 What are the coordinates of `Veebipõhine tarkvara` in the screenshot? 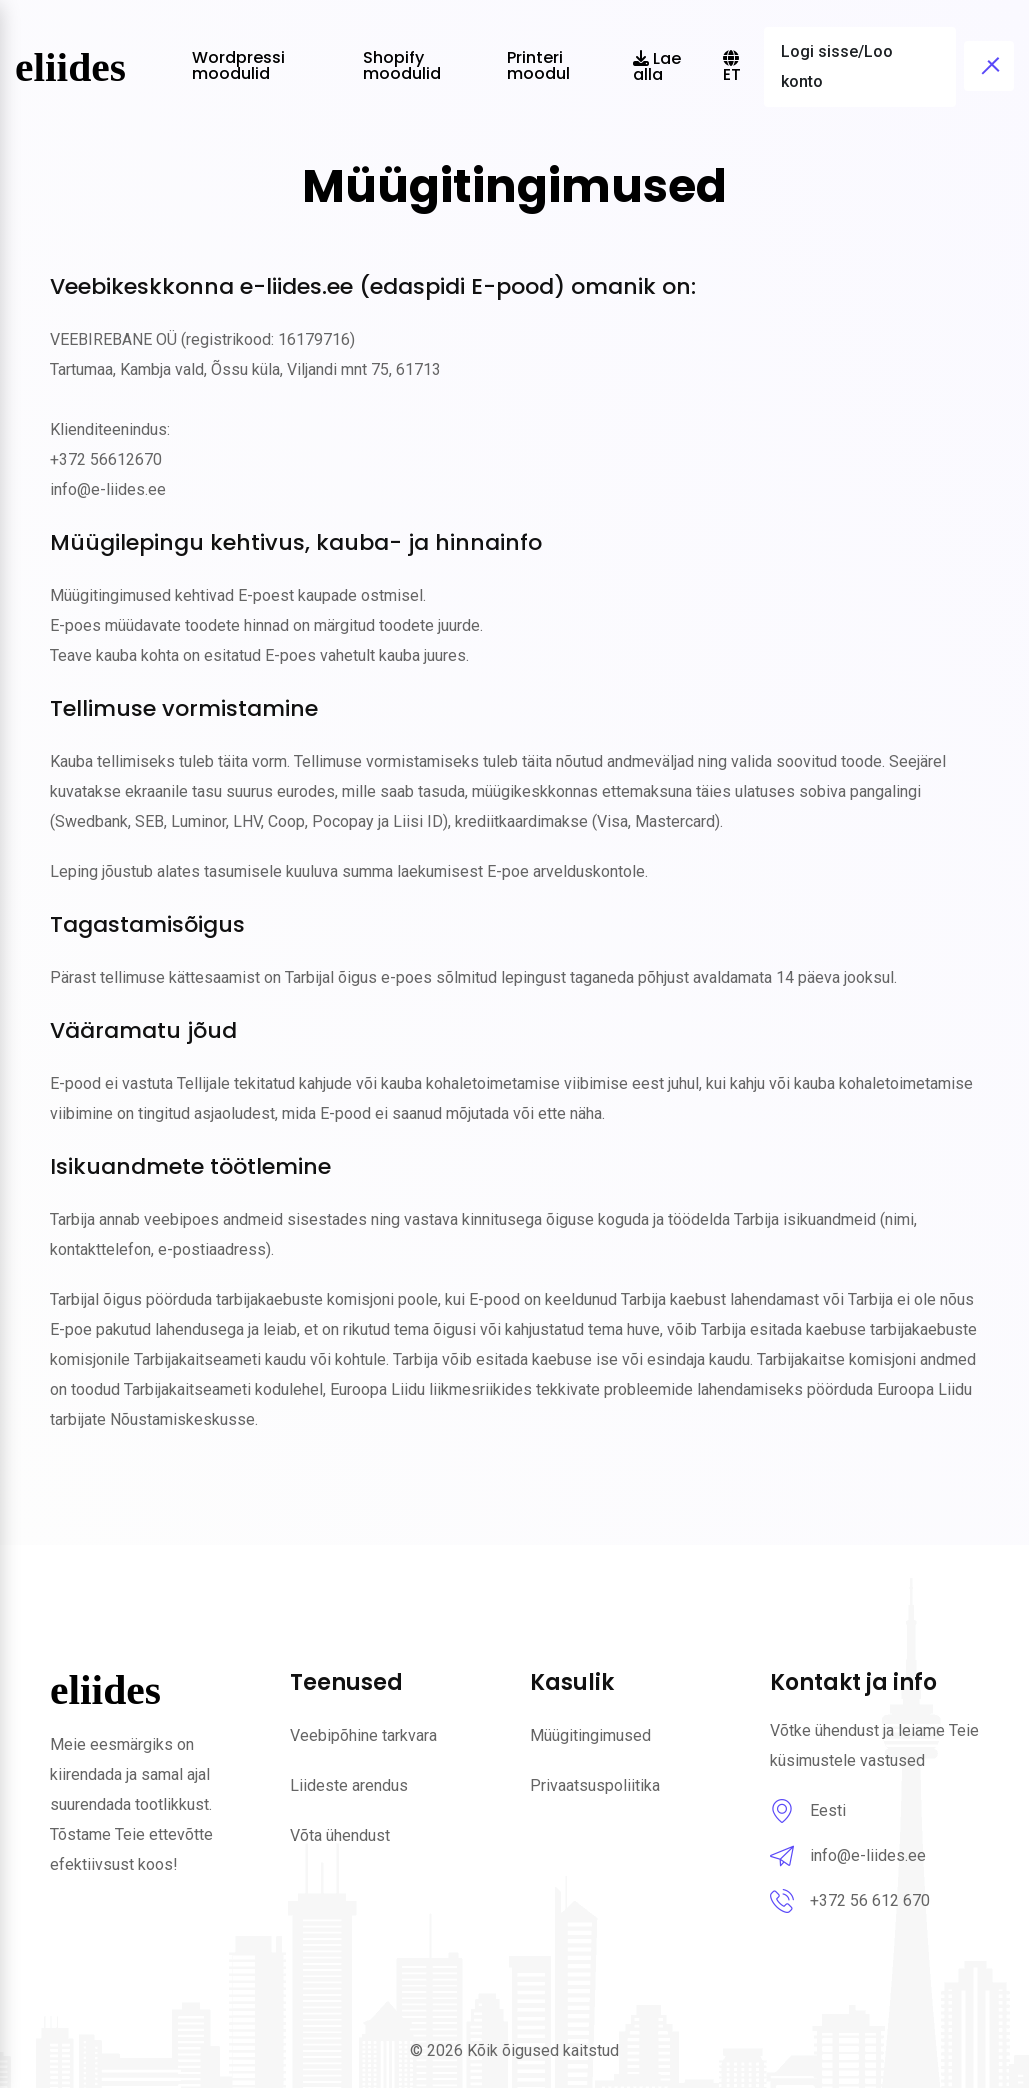 It's located at (363, 1735).